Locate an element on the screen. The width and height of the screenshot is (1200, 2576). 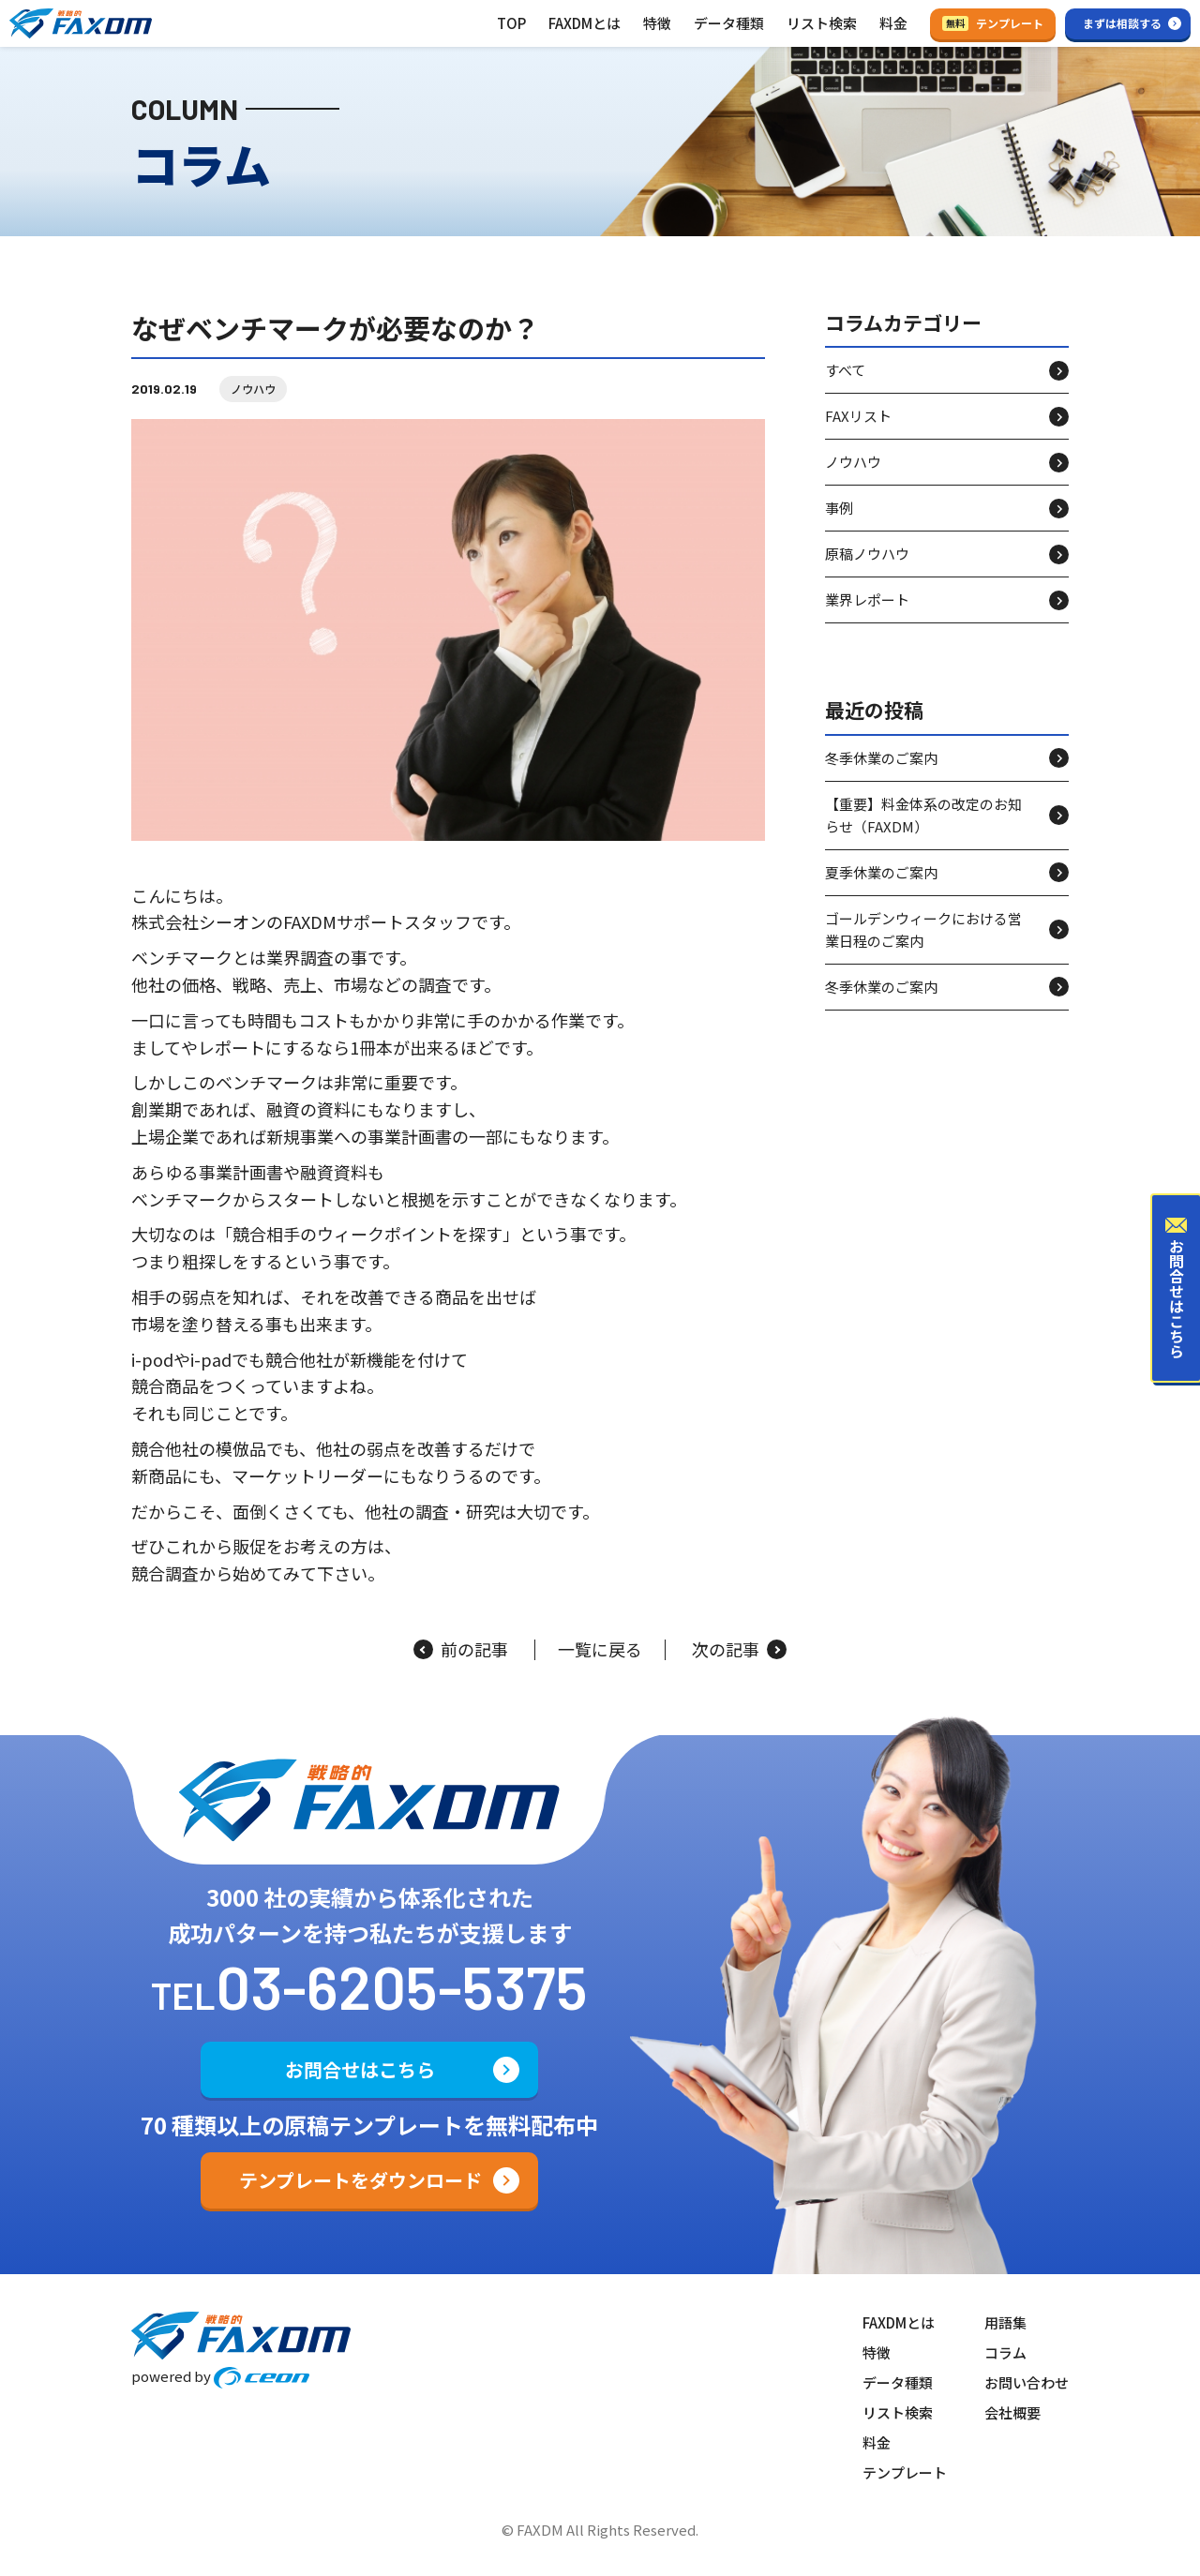
夏季休業のご案内 is located at coordinates (881, 872).